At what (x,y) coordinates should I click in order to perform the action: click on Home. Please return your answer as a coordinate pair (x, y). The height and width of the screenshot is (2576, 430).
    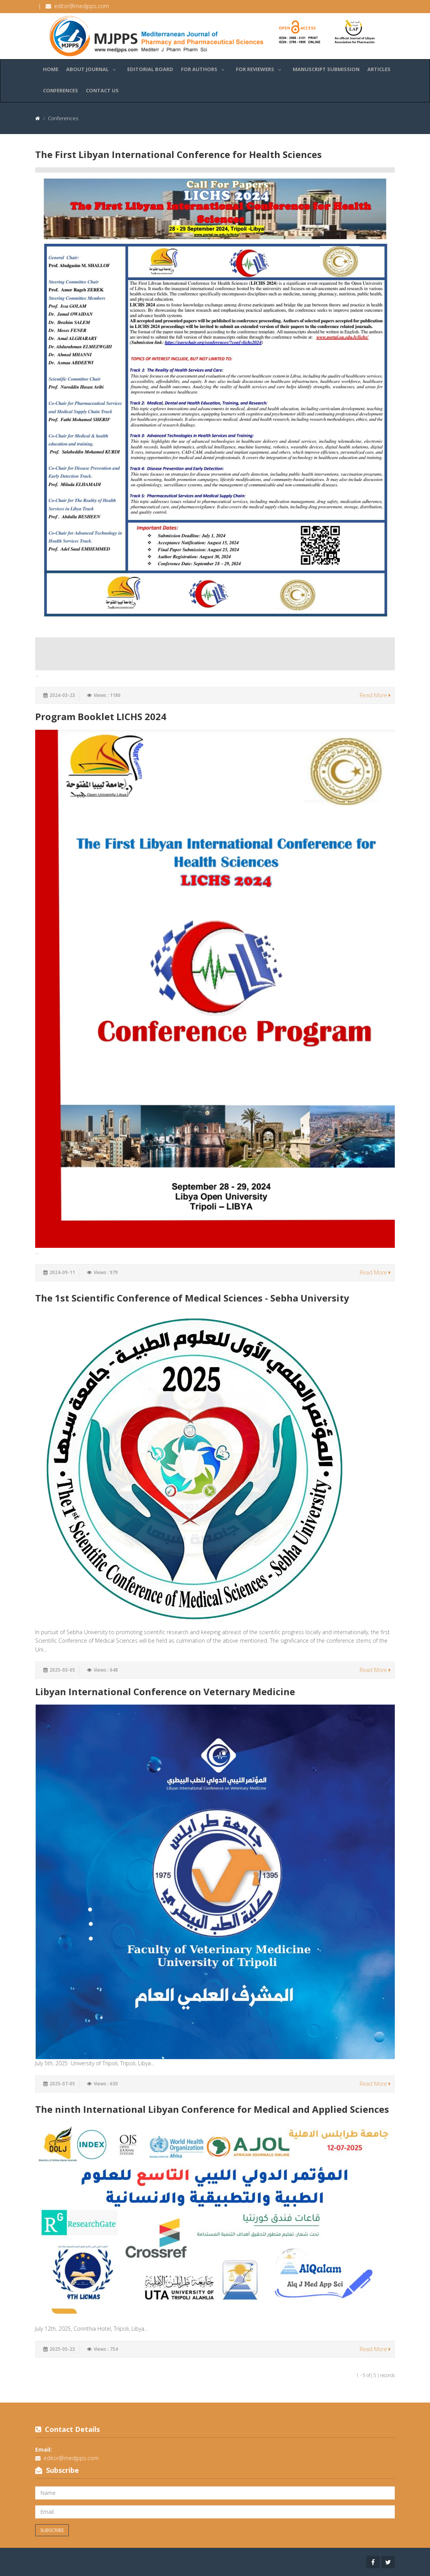
    Looking at the image, I should click on (50, 69).